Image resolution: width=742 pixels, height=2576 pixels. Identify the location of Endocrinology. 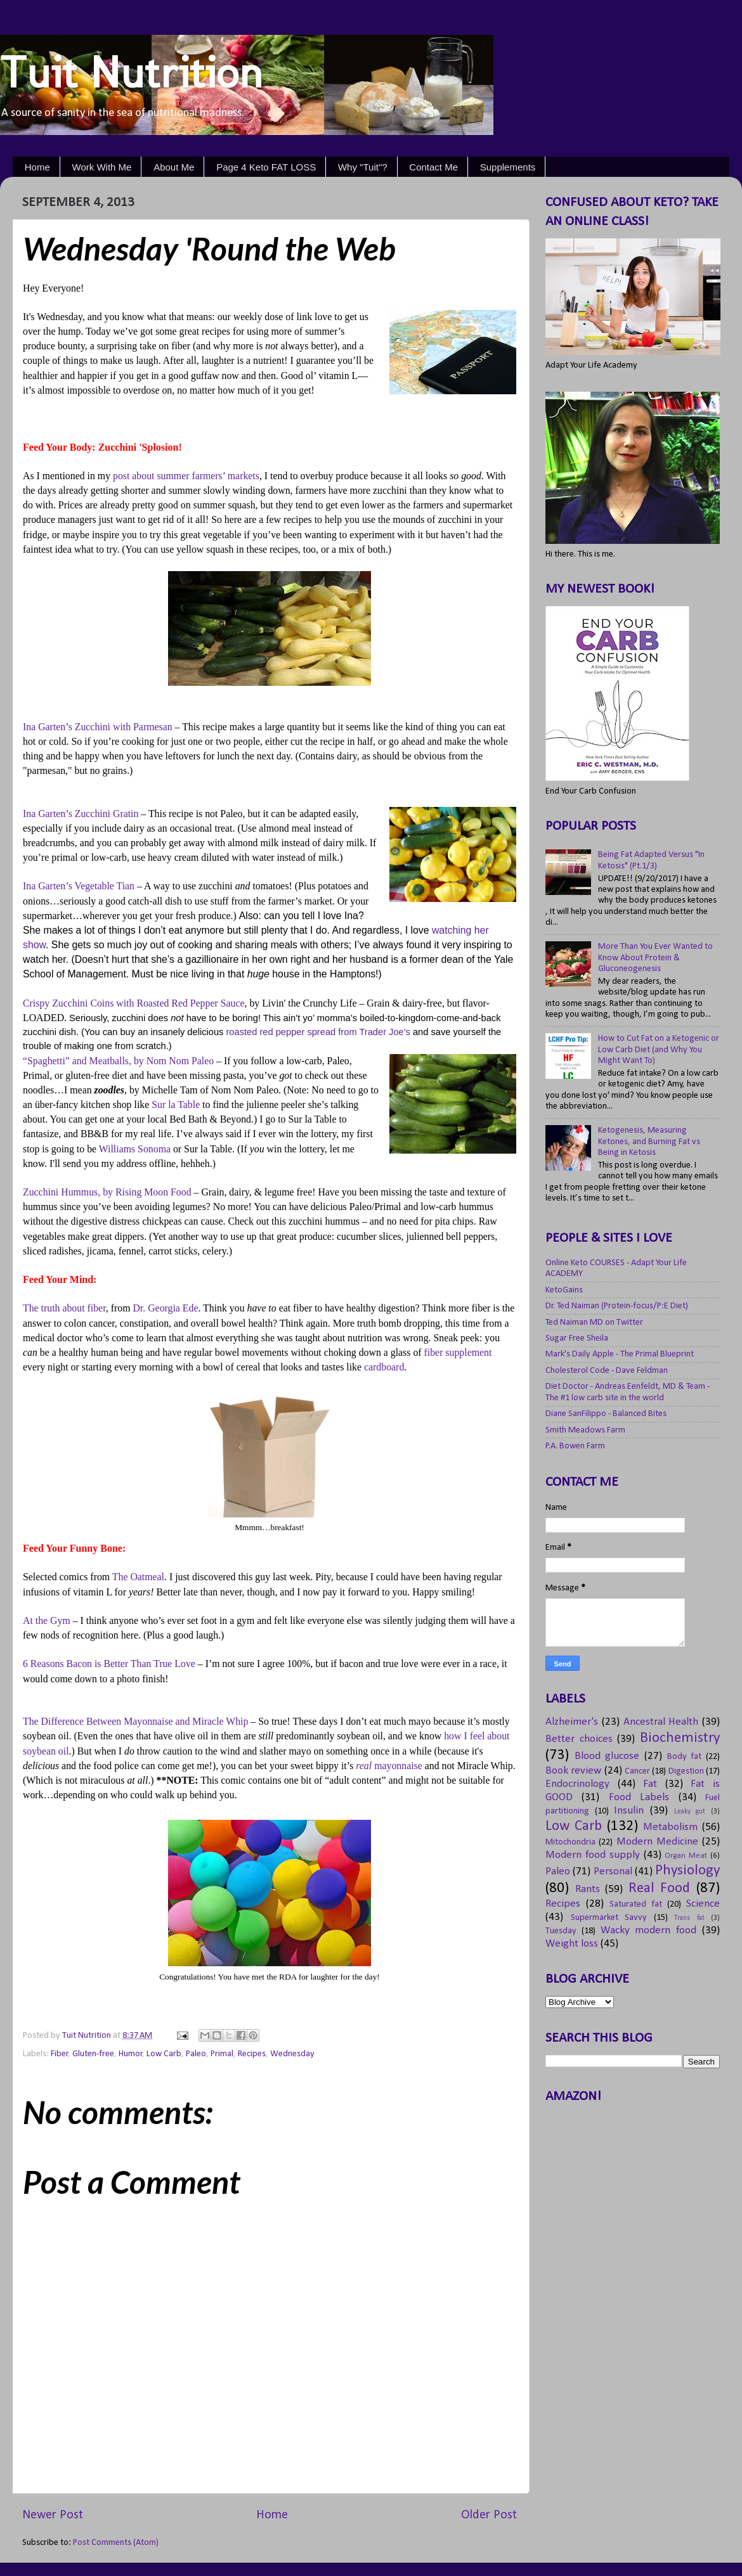
(577, 1784).